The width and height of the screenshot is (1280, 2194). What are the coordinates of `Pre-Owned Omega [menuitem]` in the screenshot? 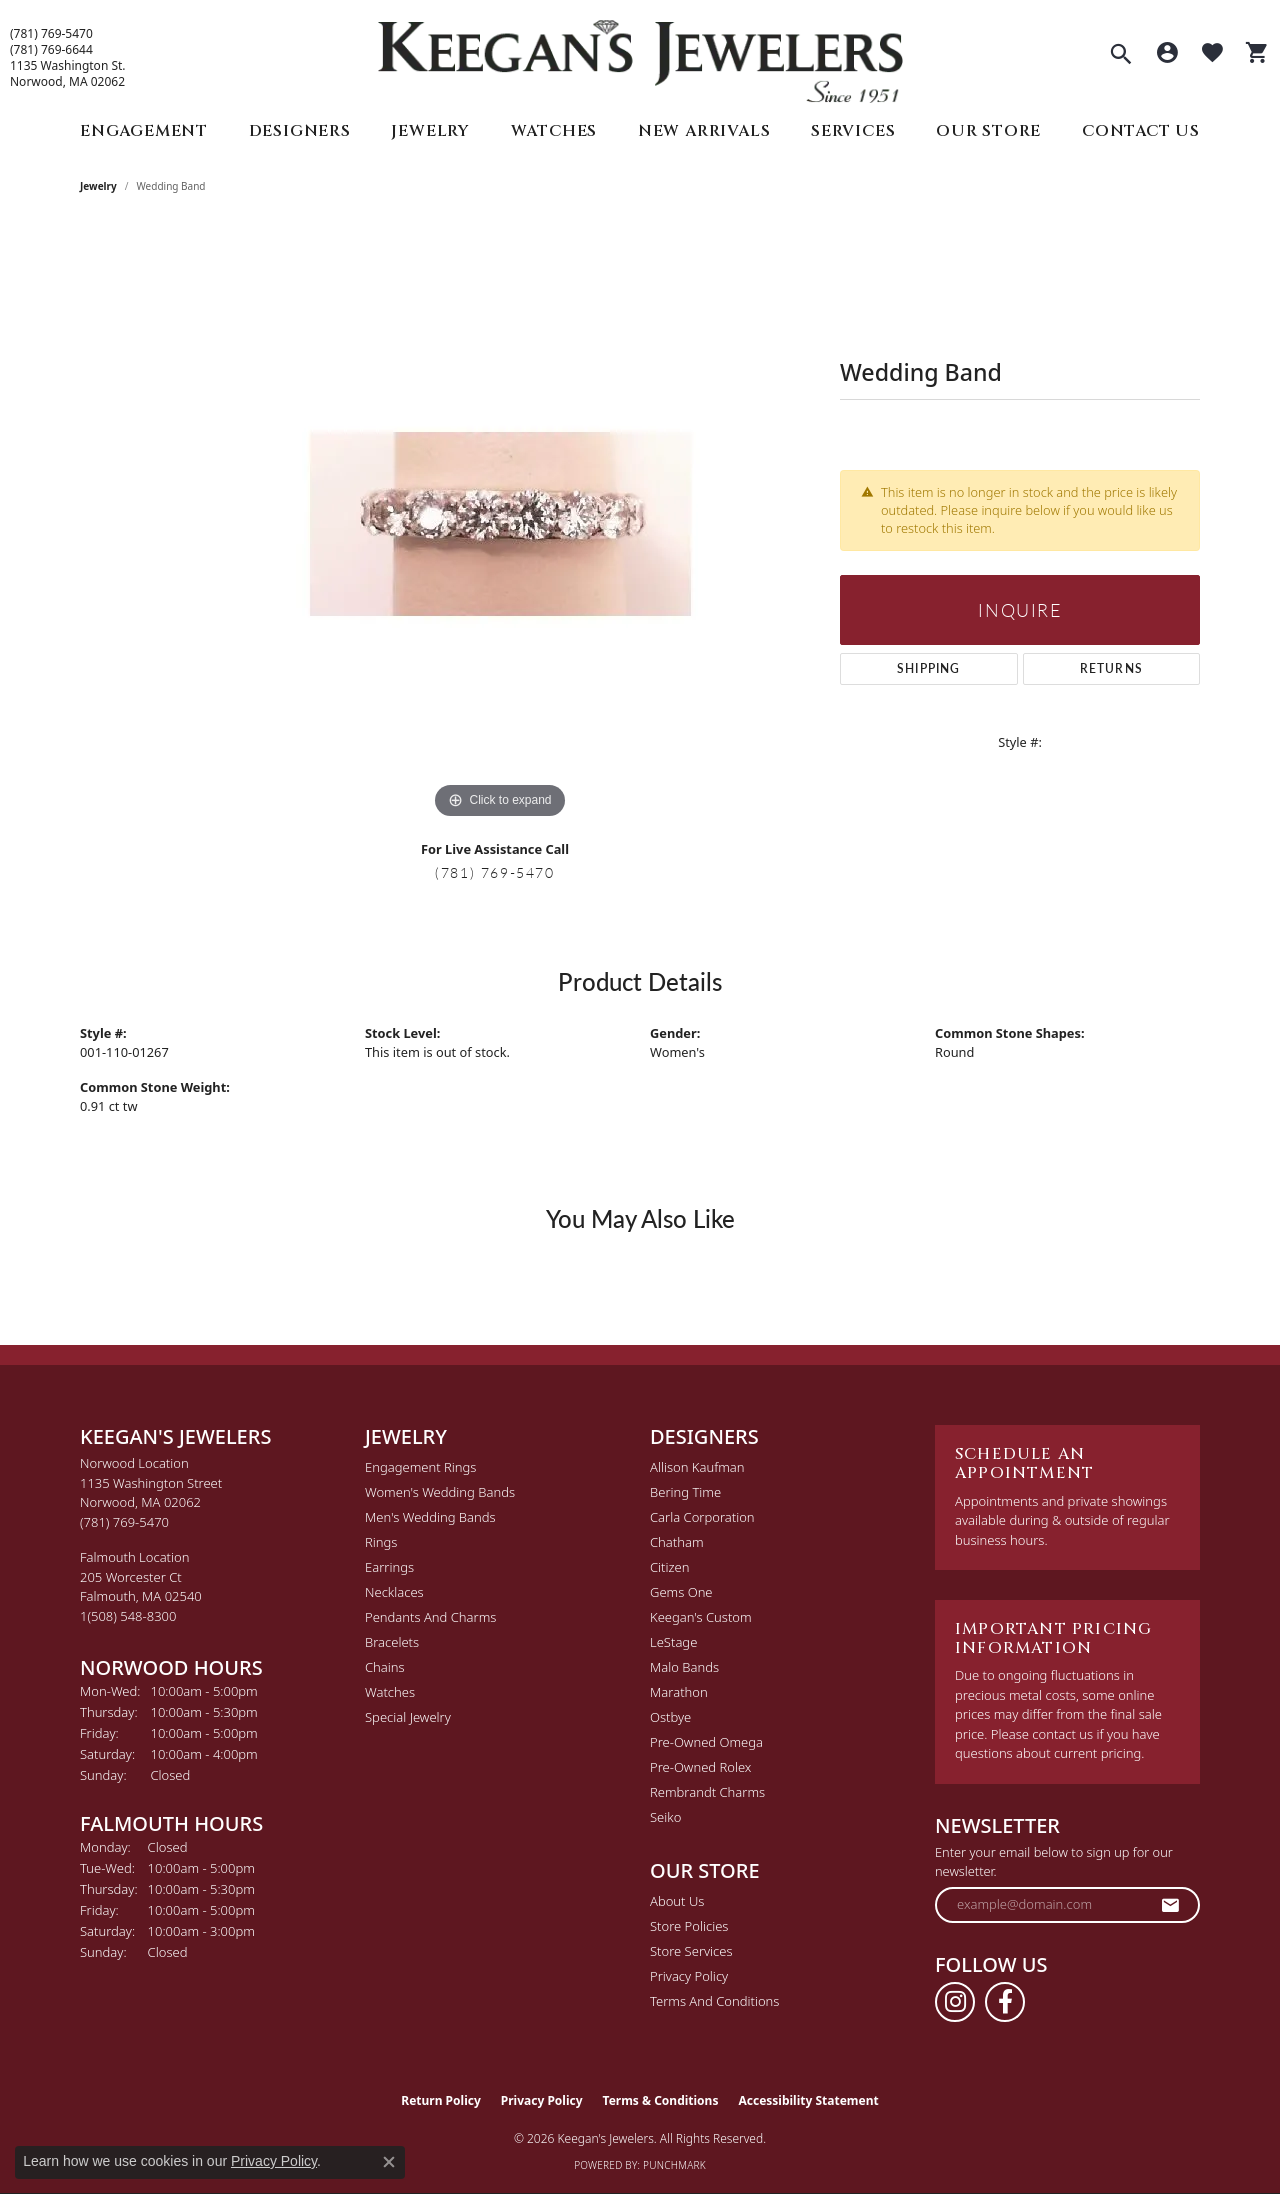 It's located at (706, 1742).